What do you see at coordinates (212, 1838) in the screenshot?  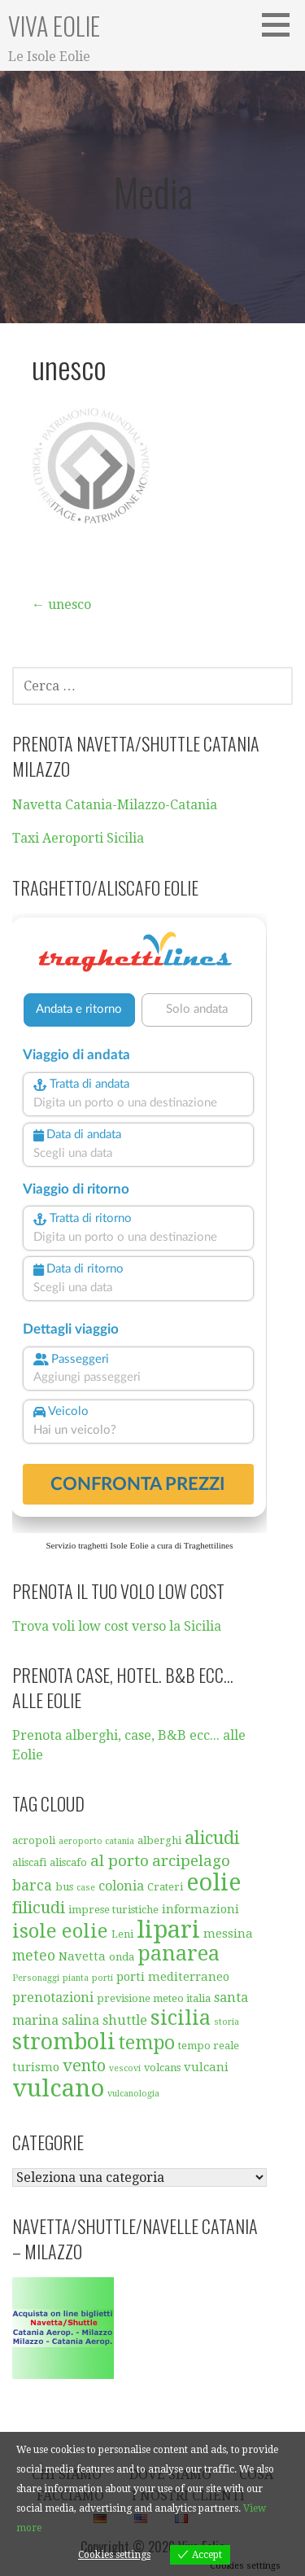 I see `alicudi [alicudi (12 elementi)]` at bounding box center [212, 1838].